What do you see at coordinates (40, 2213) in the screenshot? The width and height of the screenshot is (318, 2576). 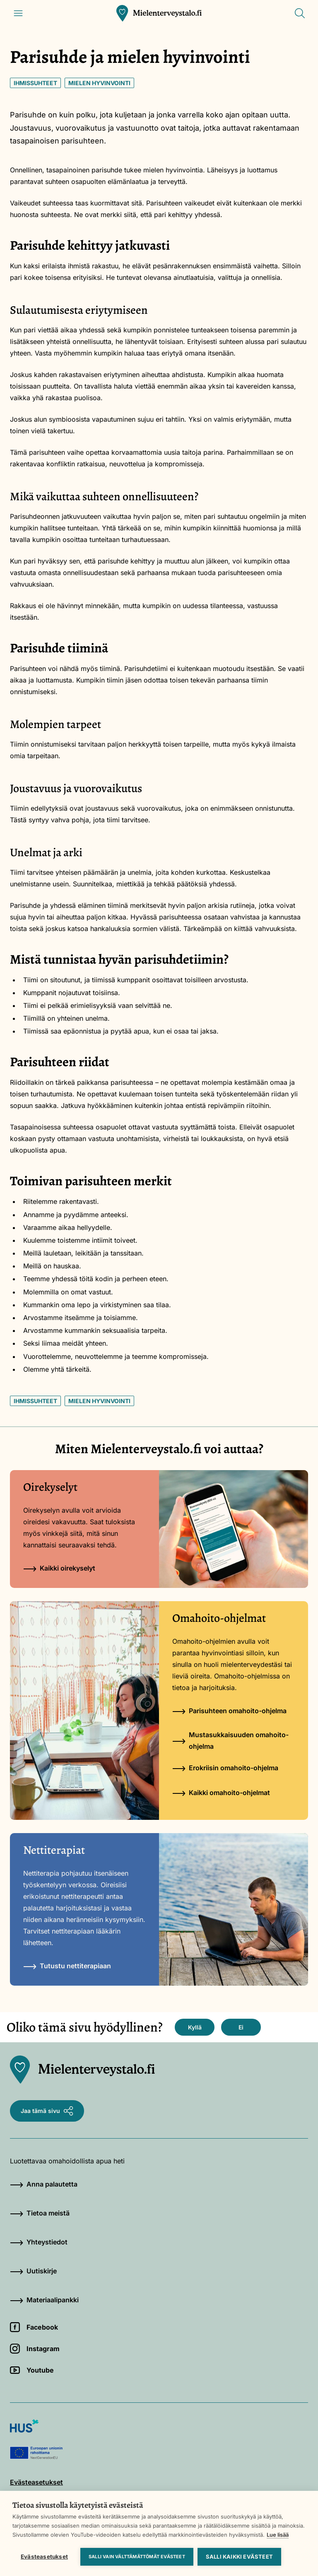 I see `Tietoa meistä` at bounding box center [40, 2213].